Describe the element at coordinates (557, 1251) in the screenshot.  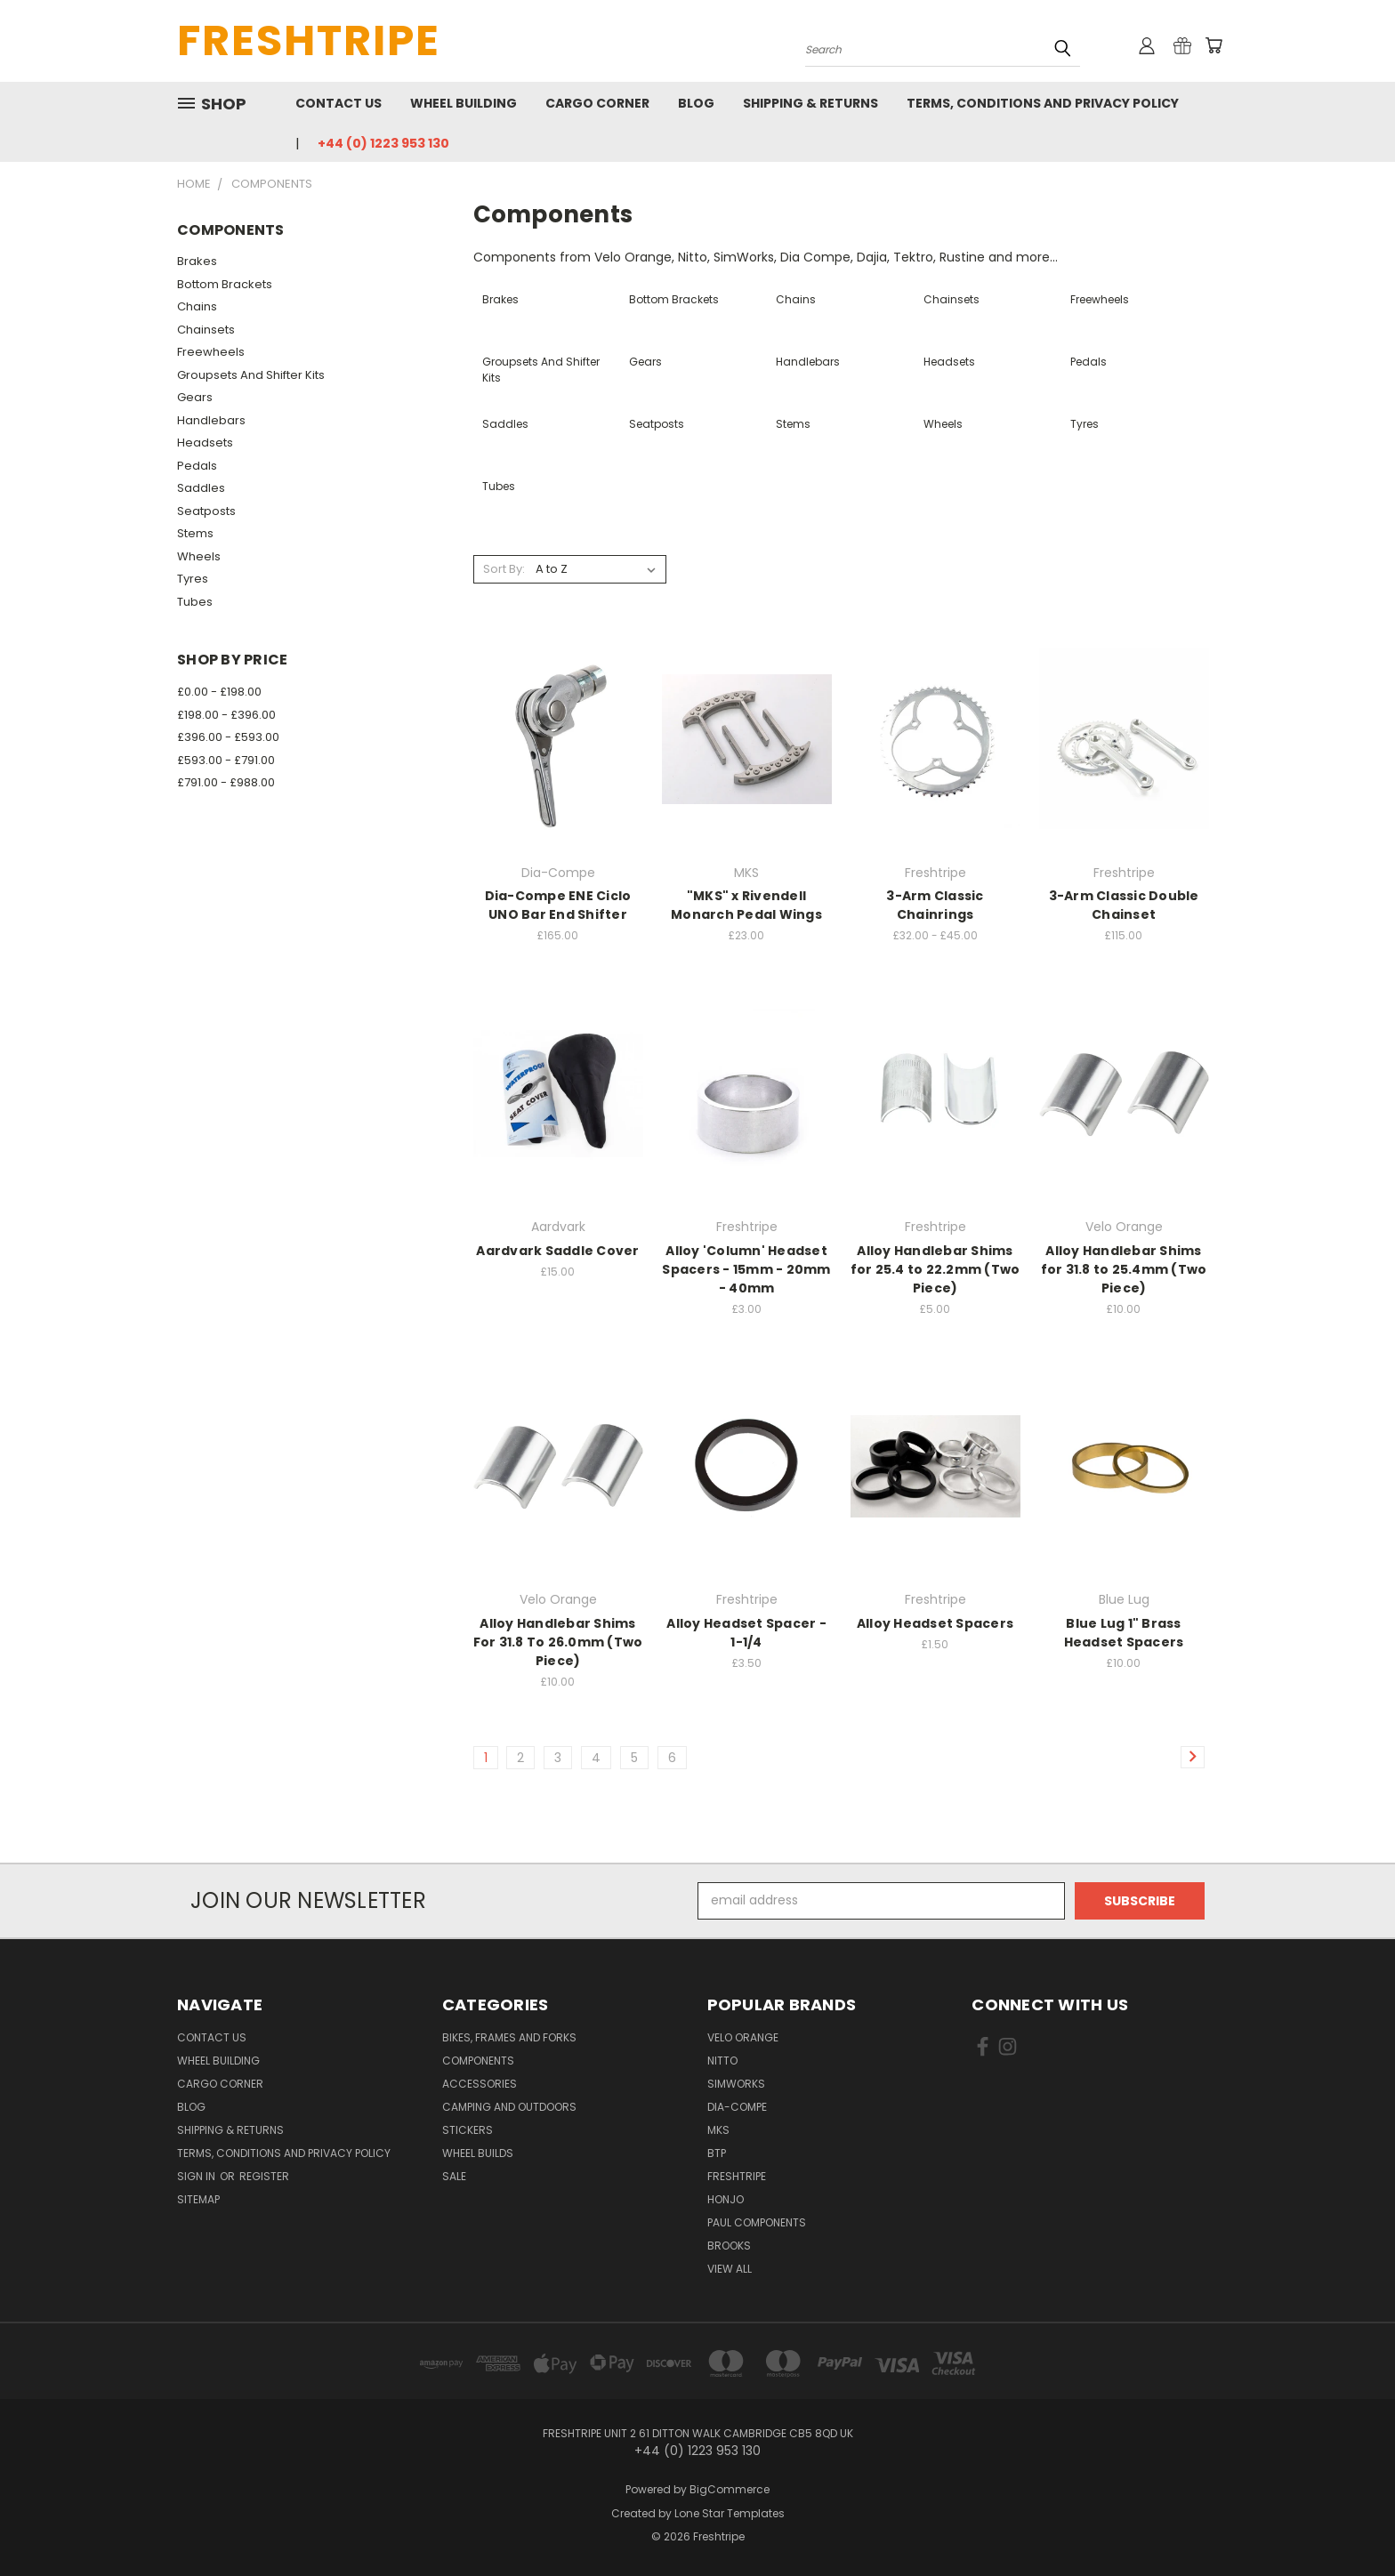
I see `Aardvark Saddle Cover` at that location.